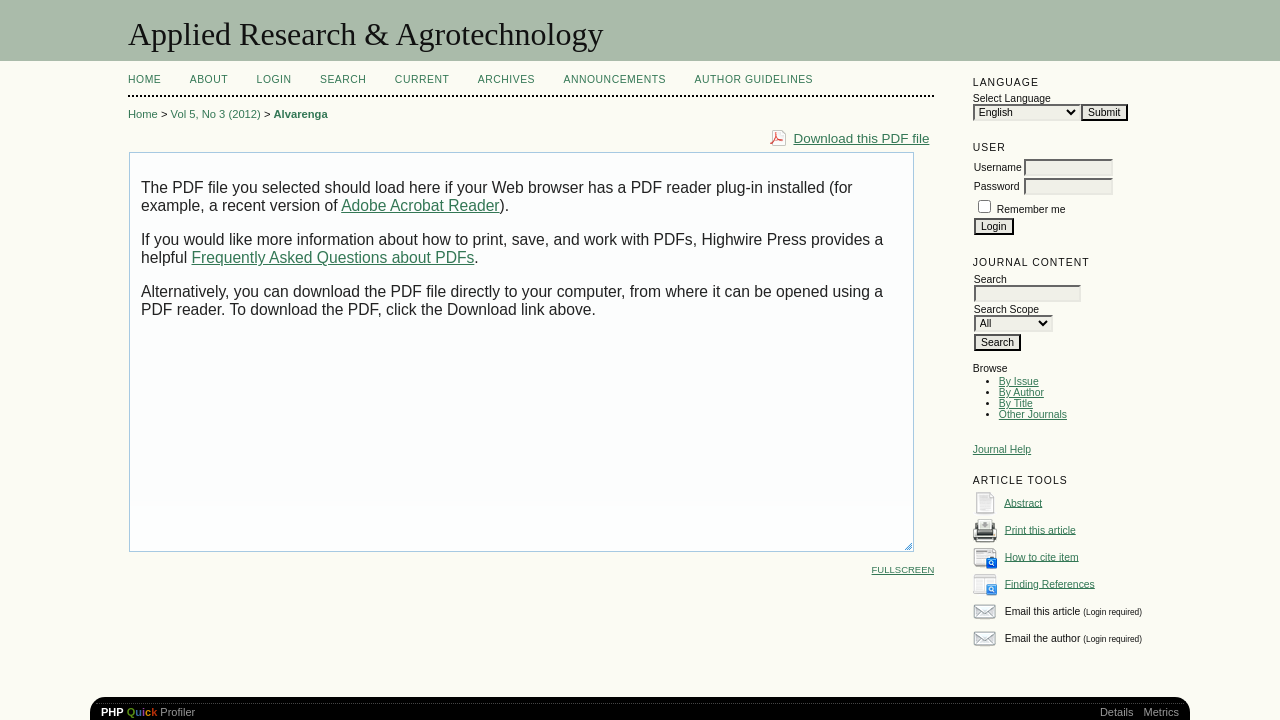 The height and width of the screenshot is (720, 1280). I want to click on Vol 5, No 3 (2012), so click(216, 114).